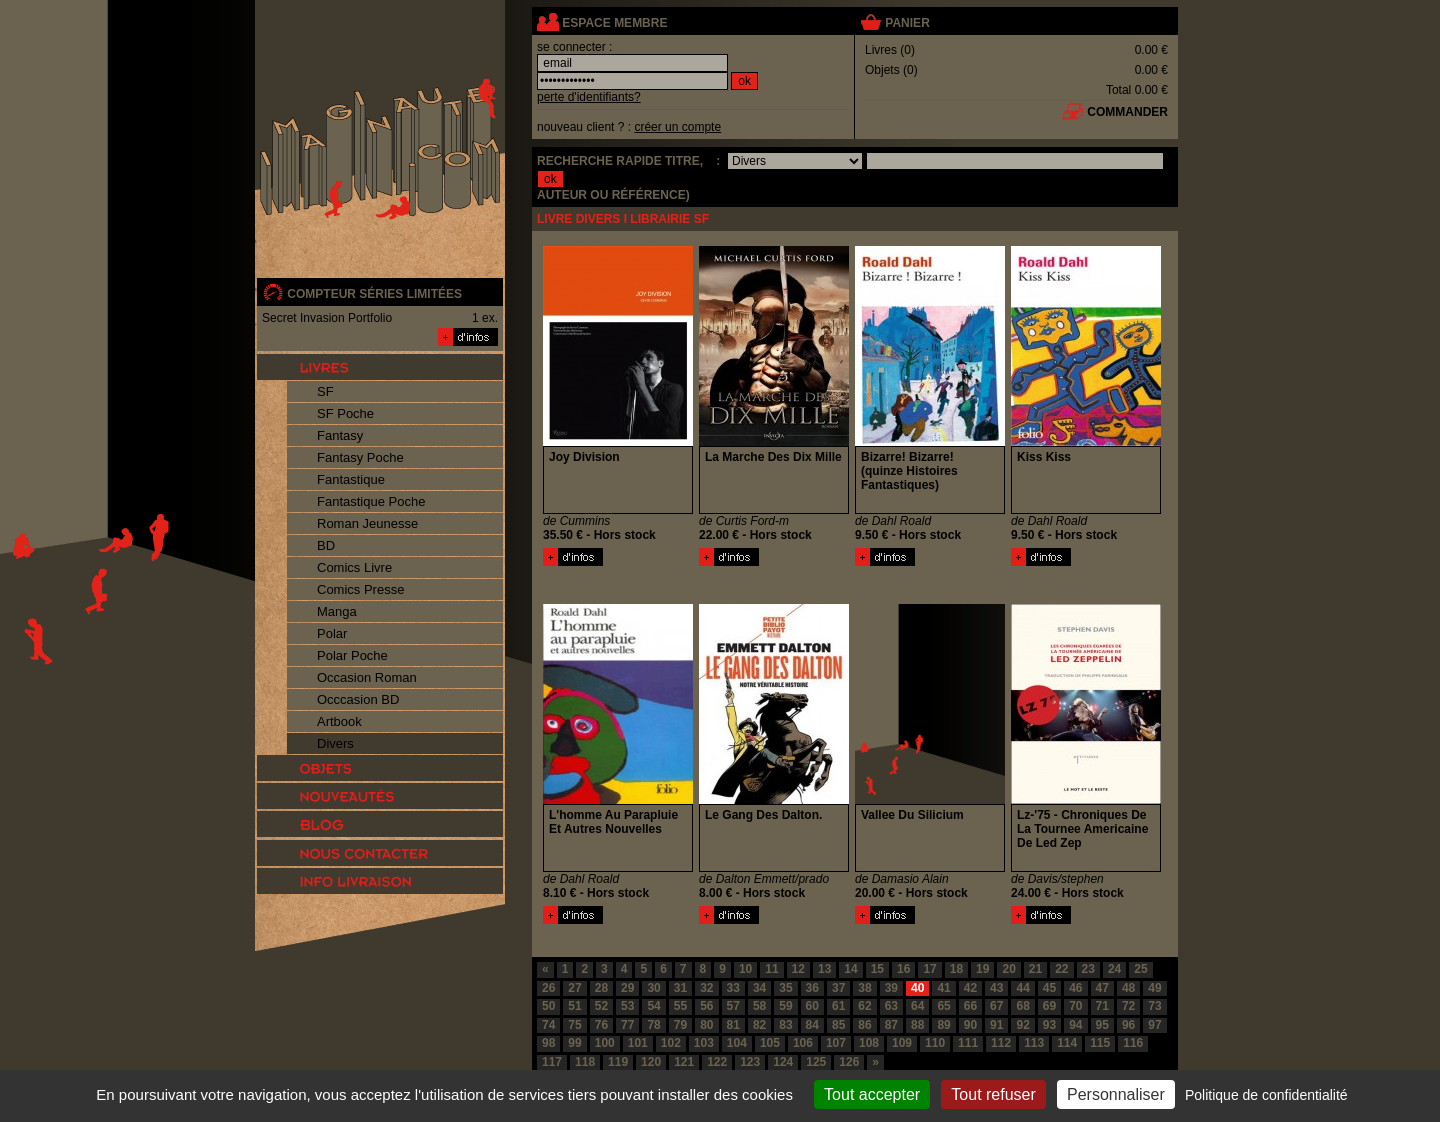  I want to click on 54, so click(653, 1006).